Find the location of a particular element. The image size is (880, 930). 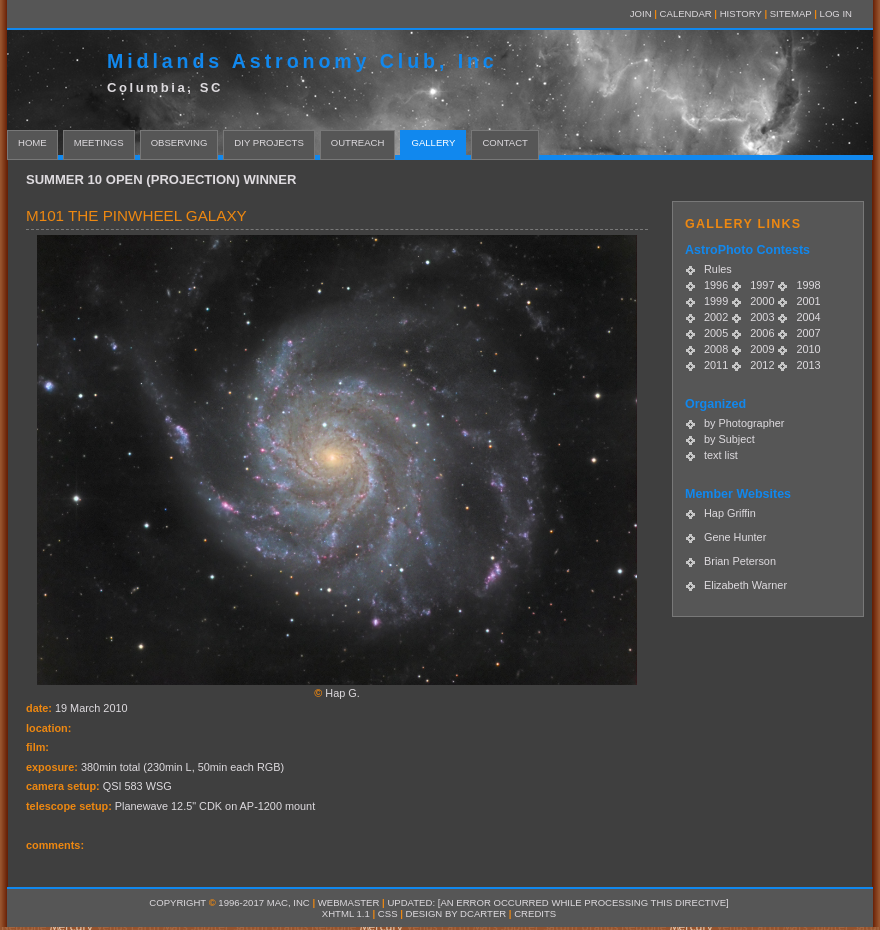

text list is located at coordinates (721, 455).